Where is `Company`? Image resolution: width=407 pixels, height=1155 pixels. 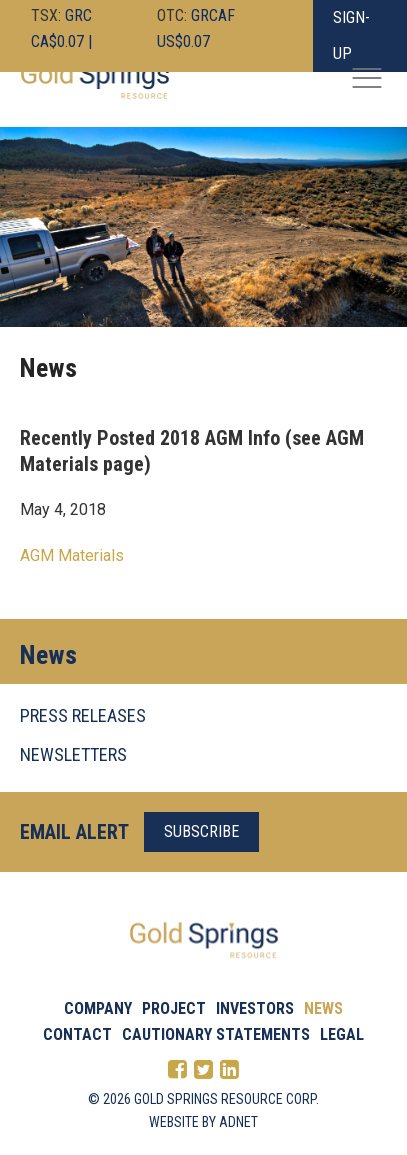
Company is located at coordinates (98, 1008).